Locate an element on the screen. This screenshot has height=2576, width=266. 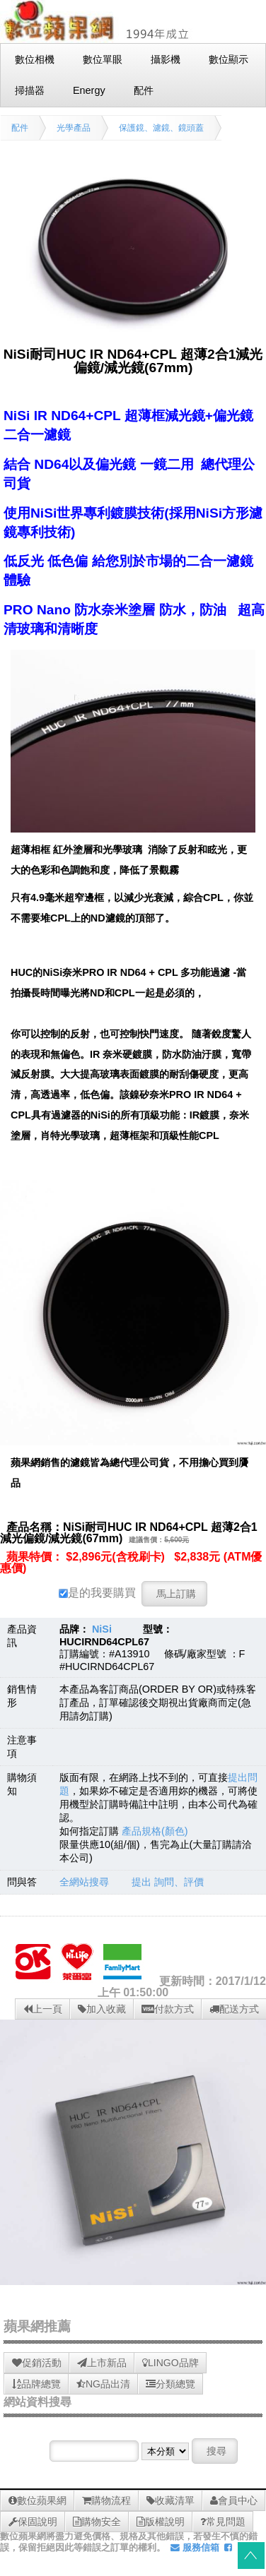
配送方式 is located at coordinates (234, 2009).